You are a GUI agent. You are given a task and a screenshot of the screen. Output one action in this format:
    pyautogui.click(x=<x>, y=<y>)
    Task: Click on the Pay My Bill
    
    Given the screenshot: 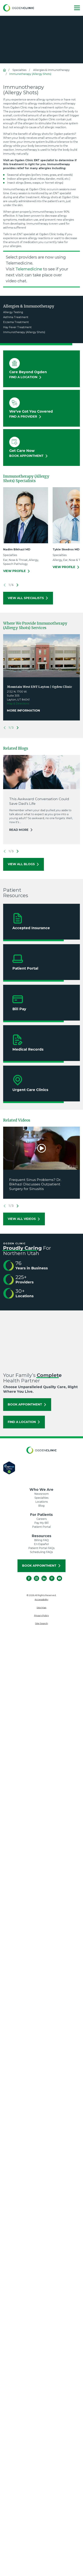 What is the action you would take?
    pyautogui.click(x=41, y=1522)
    